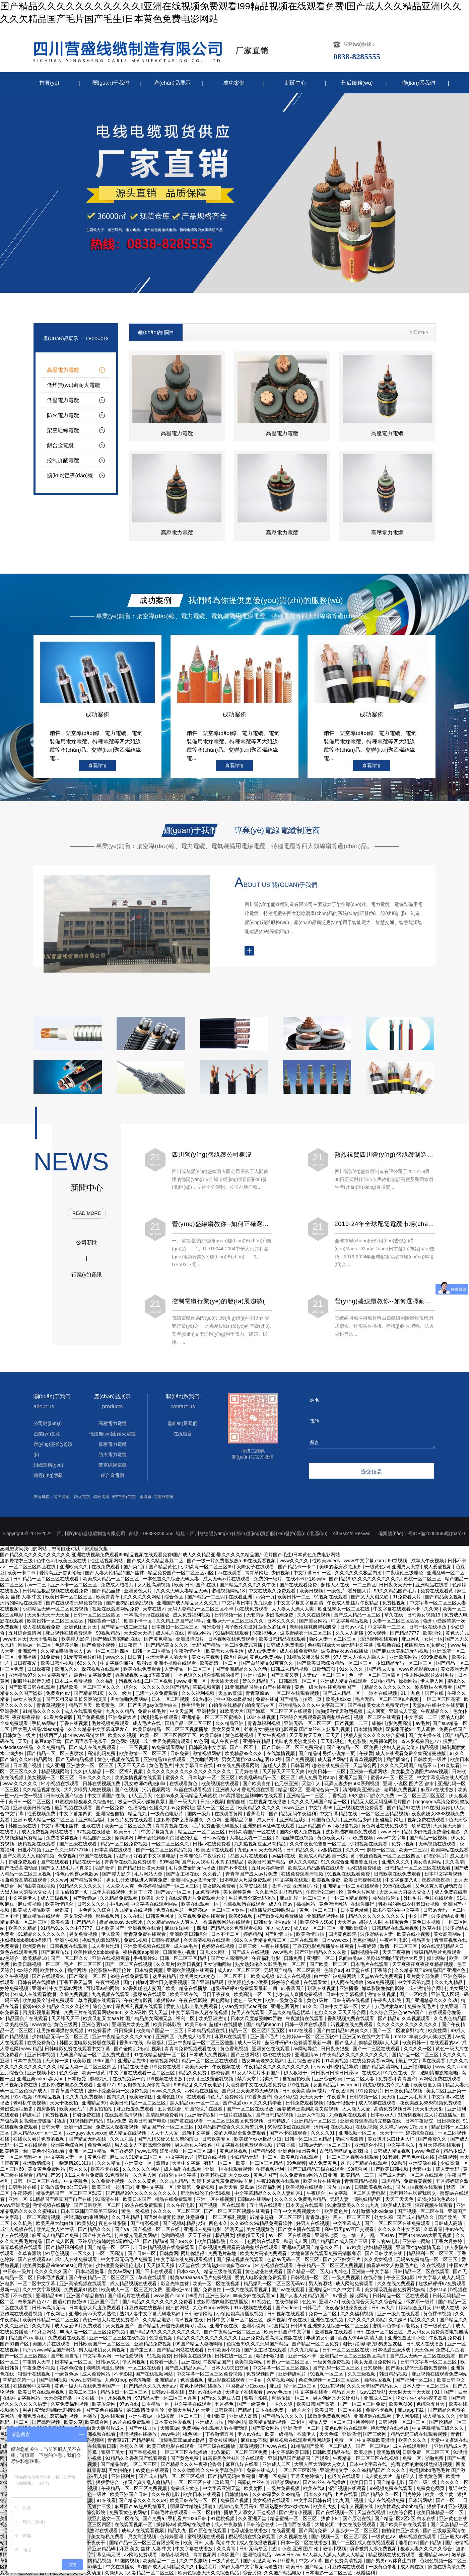 This screenshot has height=2576, width=469. I want to click on 日韩欧美小视频, so click(224, 2349).